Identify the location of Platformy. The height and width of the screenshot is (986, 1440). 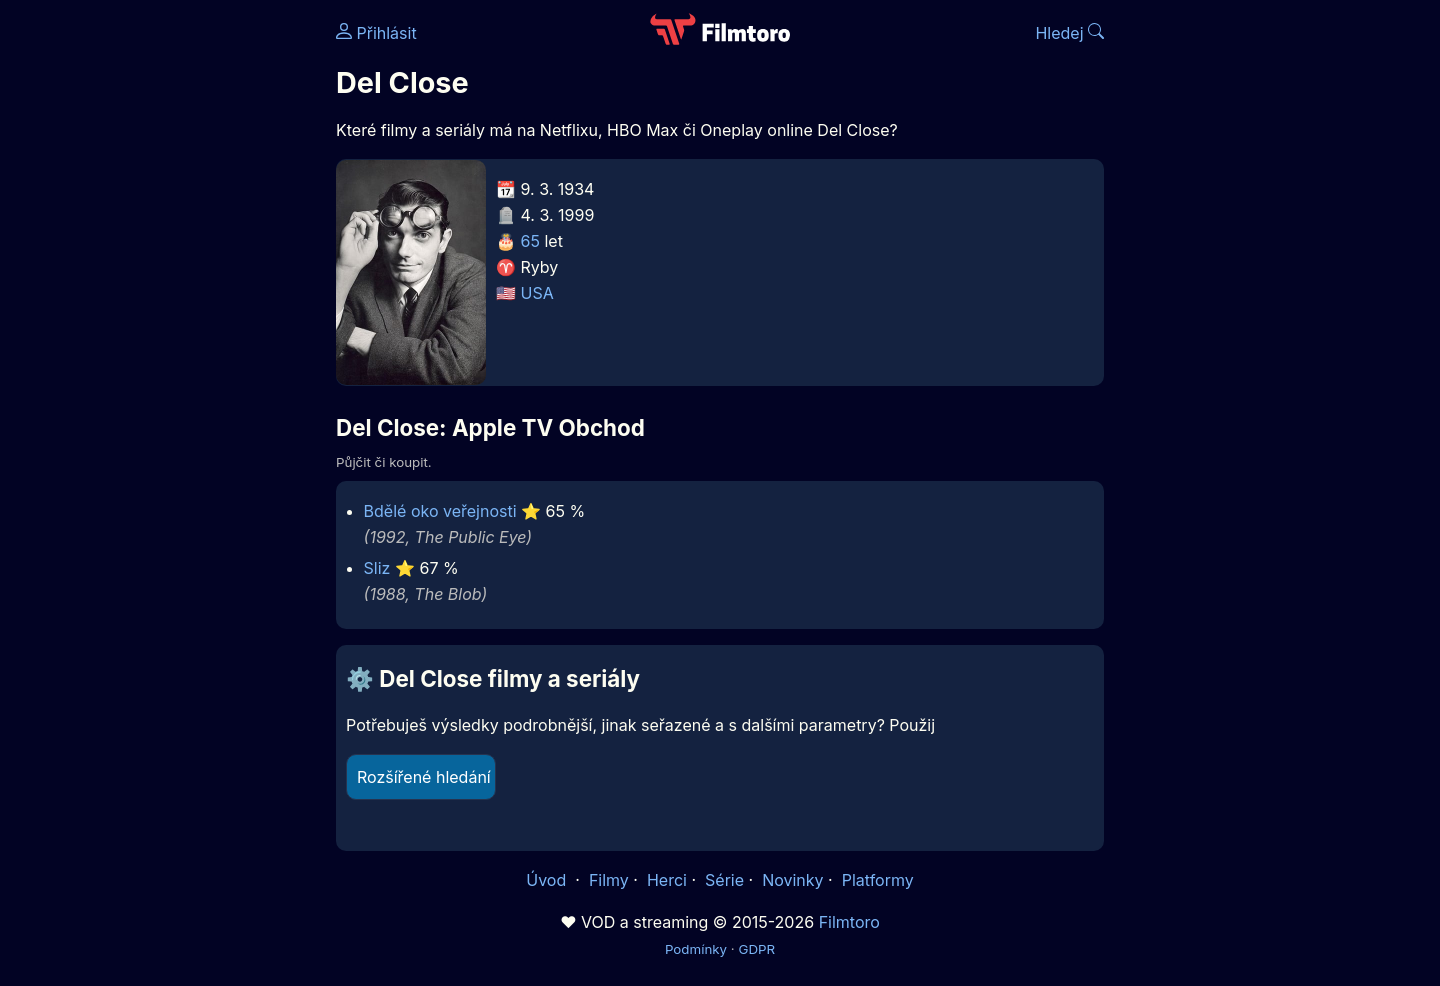
(878, 880).